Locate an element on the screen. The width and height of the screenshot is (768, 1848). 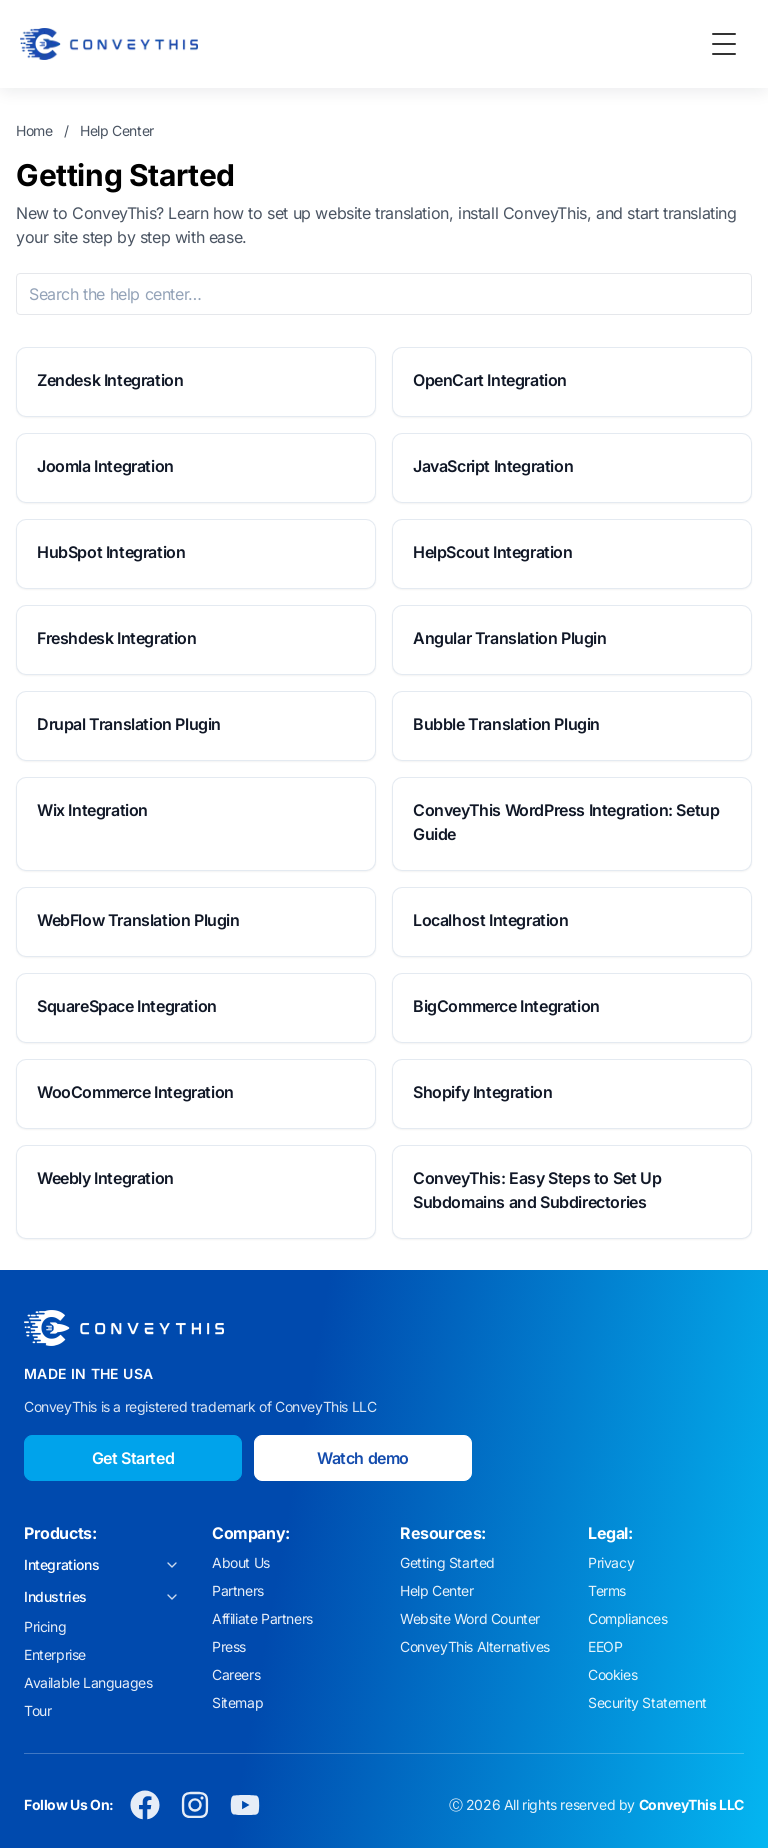
[Conveythis Youtube page] is located at coordinates (245, 1805).